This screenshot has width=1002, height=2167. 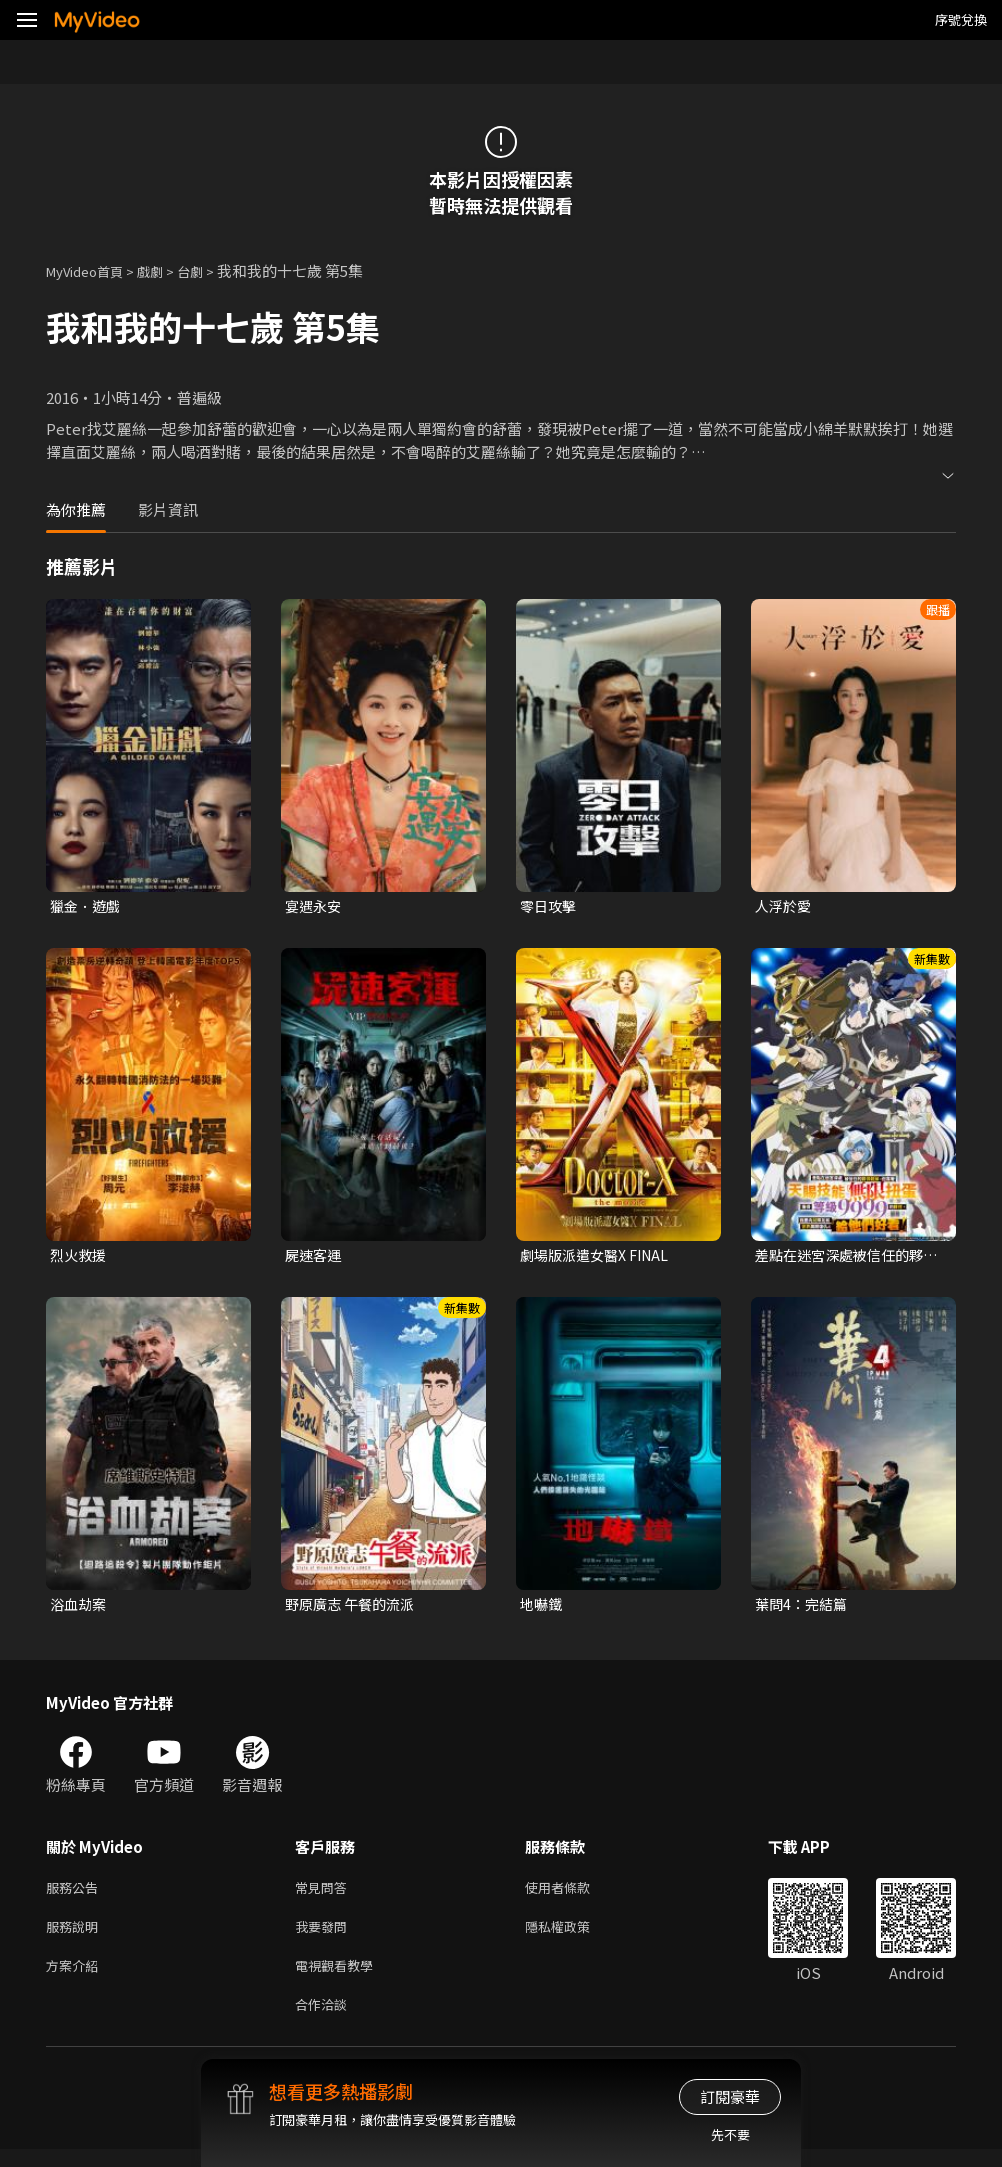 What do you see at coordinates (574, 1936) in the screenshot?
I see `隱私權政策` at bounding box center [574, 1936].